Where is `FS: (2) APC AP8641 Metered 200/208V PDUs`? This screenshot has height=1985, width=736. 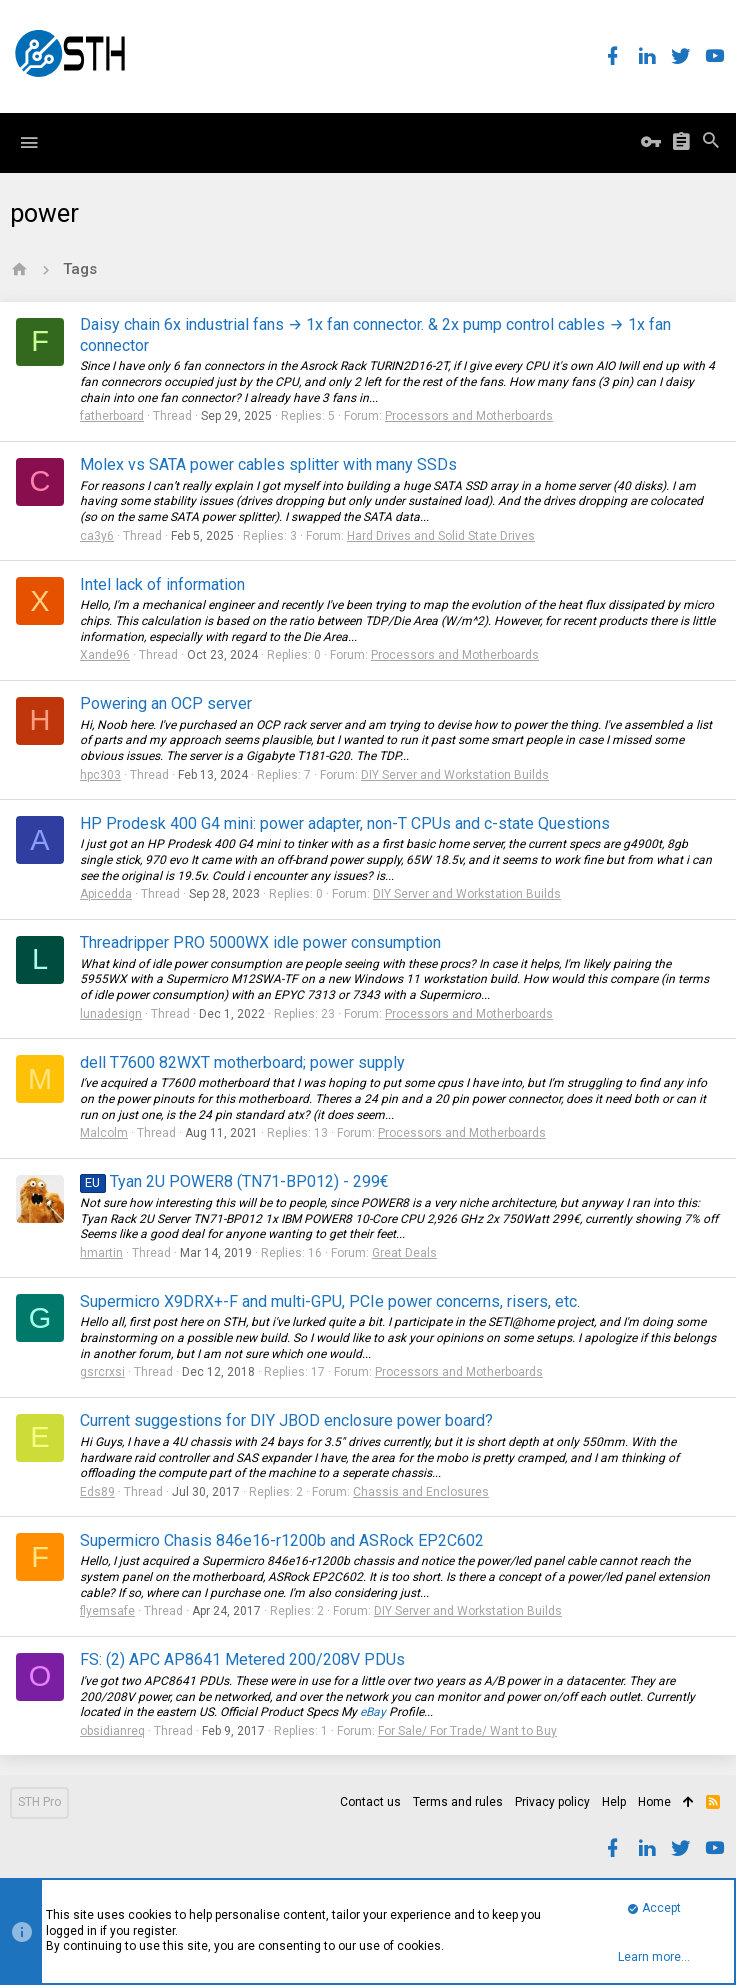
FS: (2) APC AP8641 Metered 200/208V PDUs is located at coordinates (242, 1659).